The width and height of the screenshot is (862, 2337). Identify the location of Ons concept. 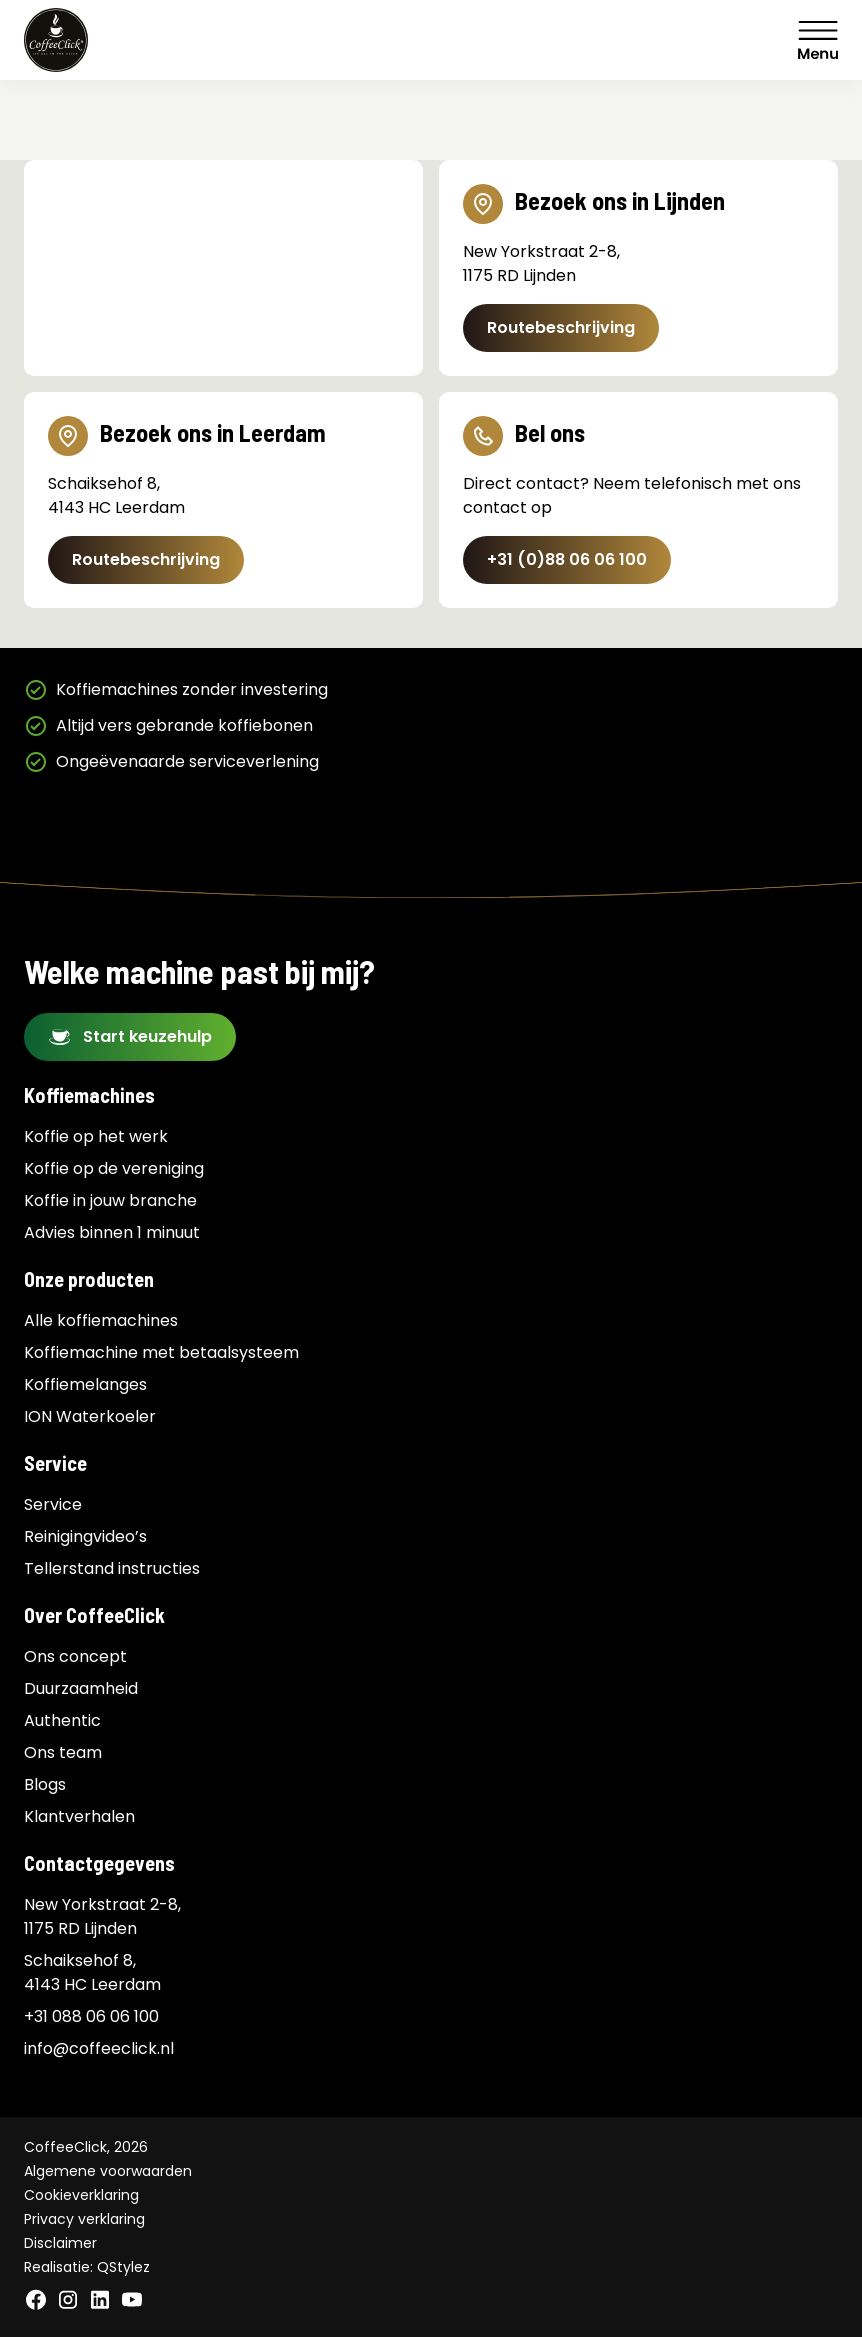
(75, 1656).